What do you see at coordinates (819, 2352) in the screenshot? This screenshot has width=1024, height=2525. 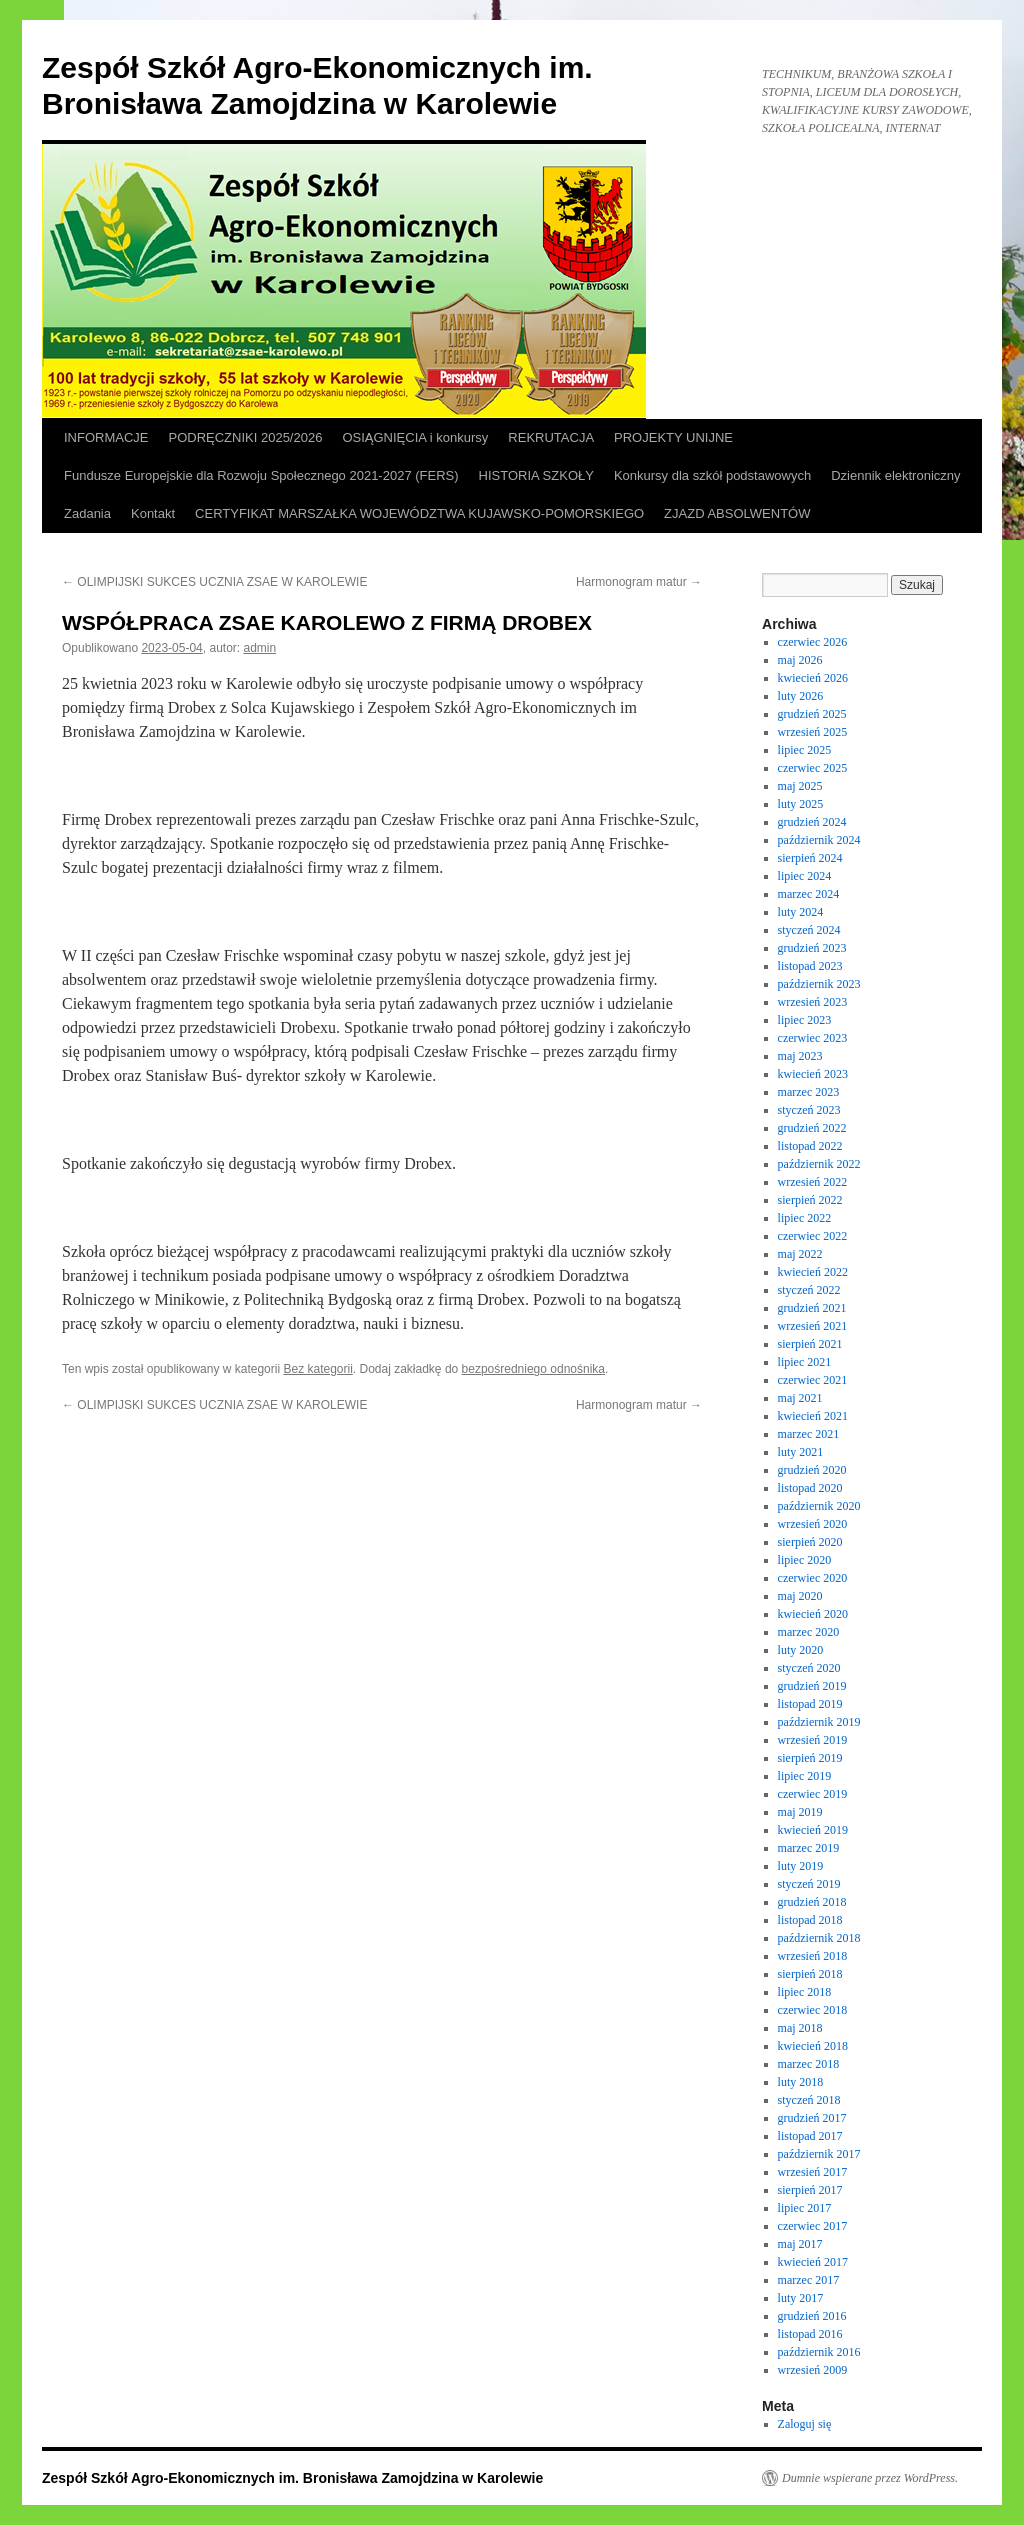 I see `październik 2016` at bounding box center [819, 2352].